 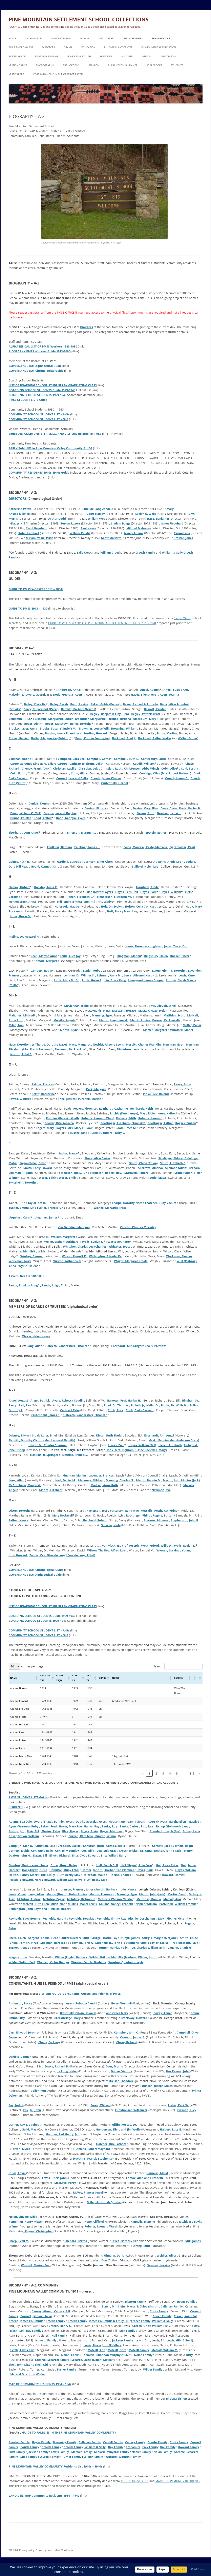 What do you see at coordinates (68, 47) in the screenshot?
I see `DRAMA` at bounding box center [68, 47].